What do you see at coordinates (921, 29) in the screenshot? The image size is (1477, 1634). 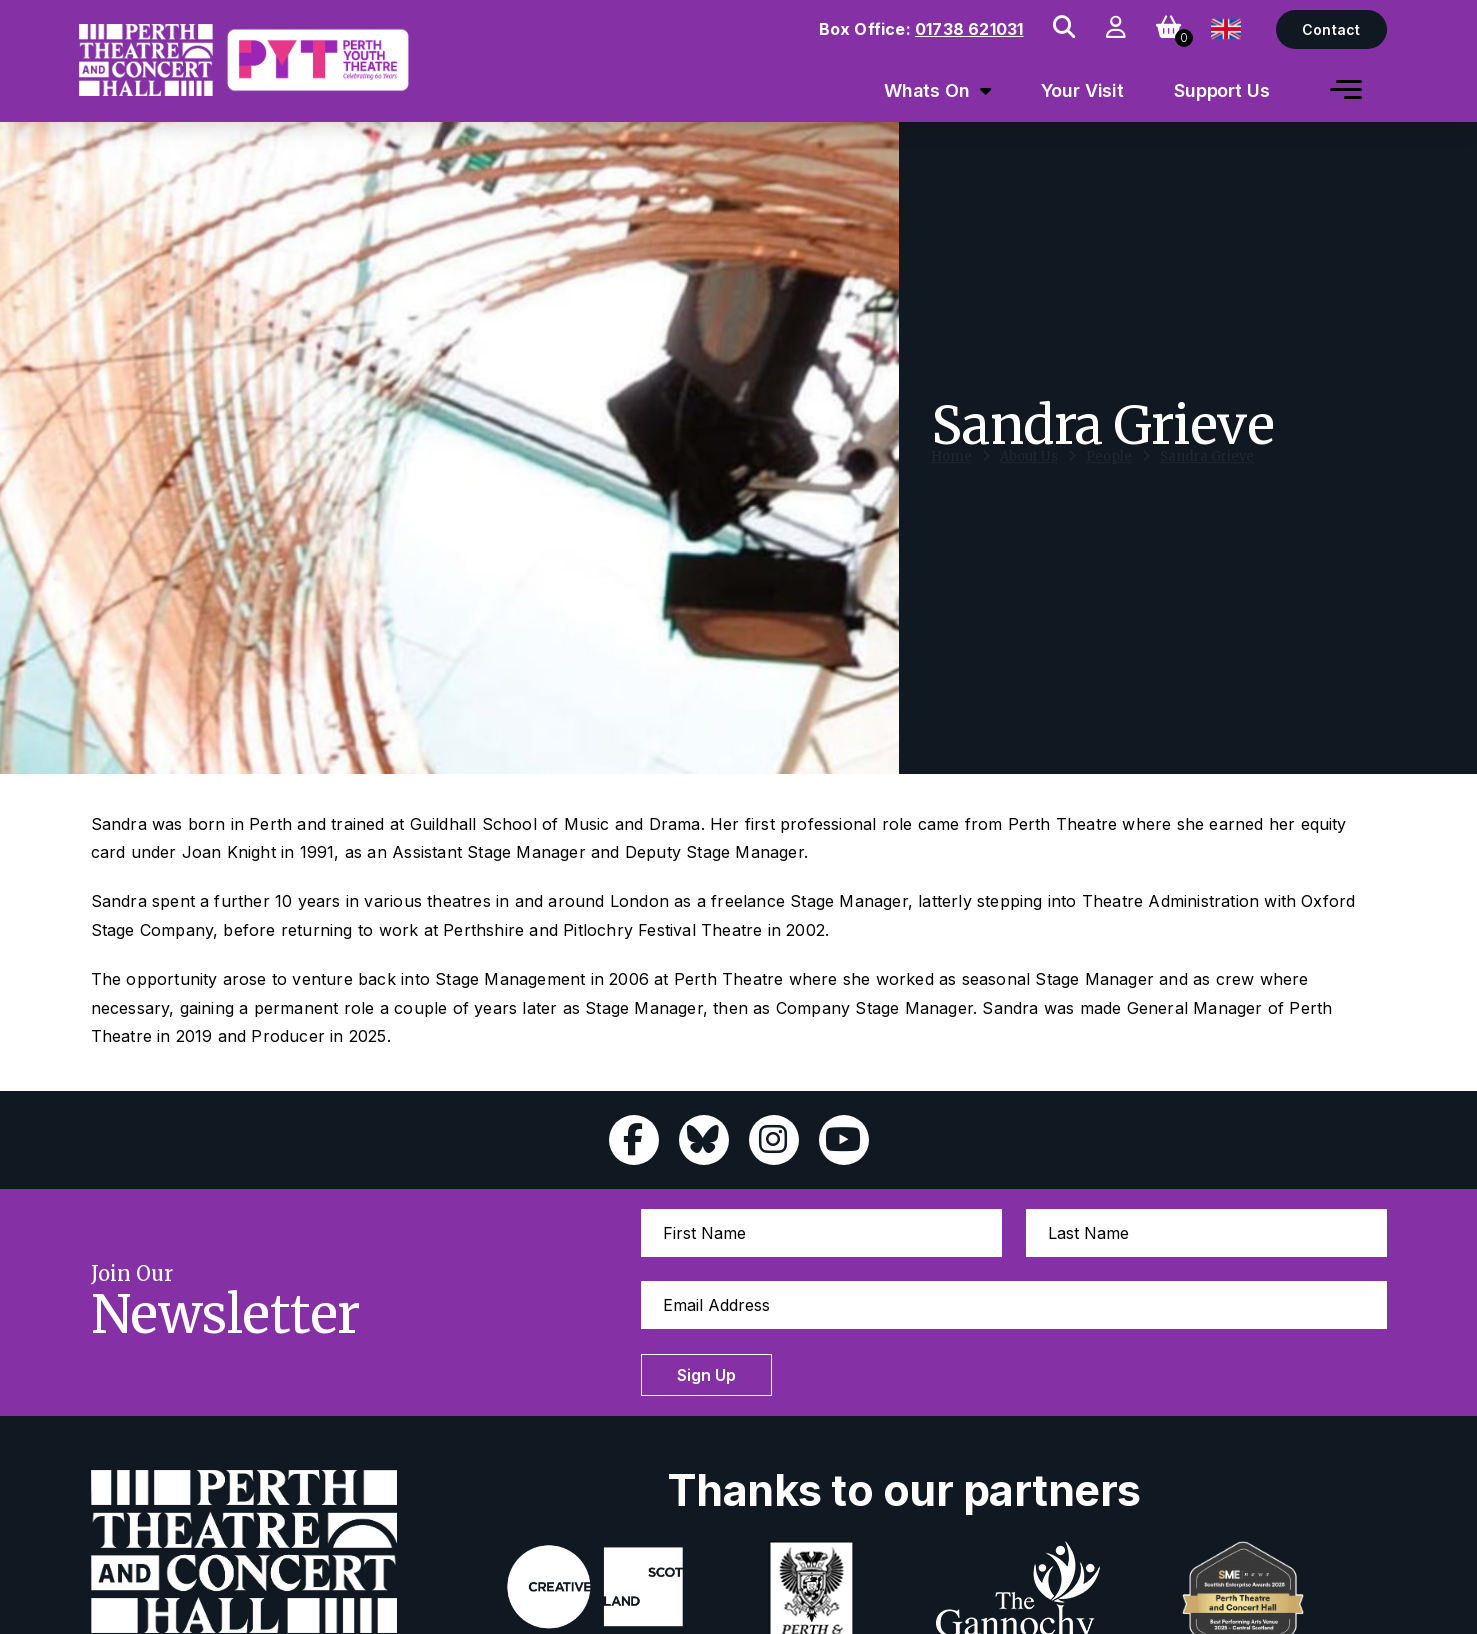 I see `Box Office:` at bounding box center [921, 29].